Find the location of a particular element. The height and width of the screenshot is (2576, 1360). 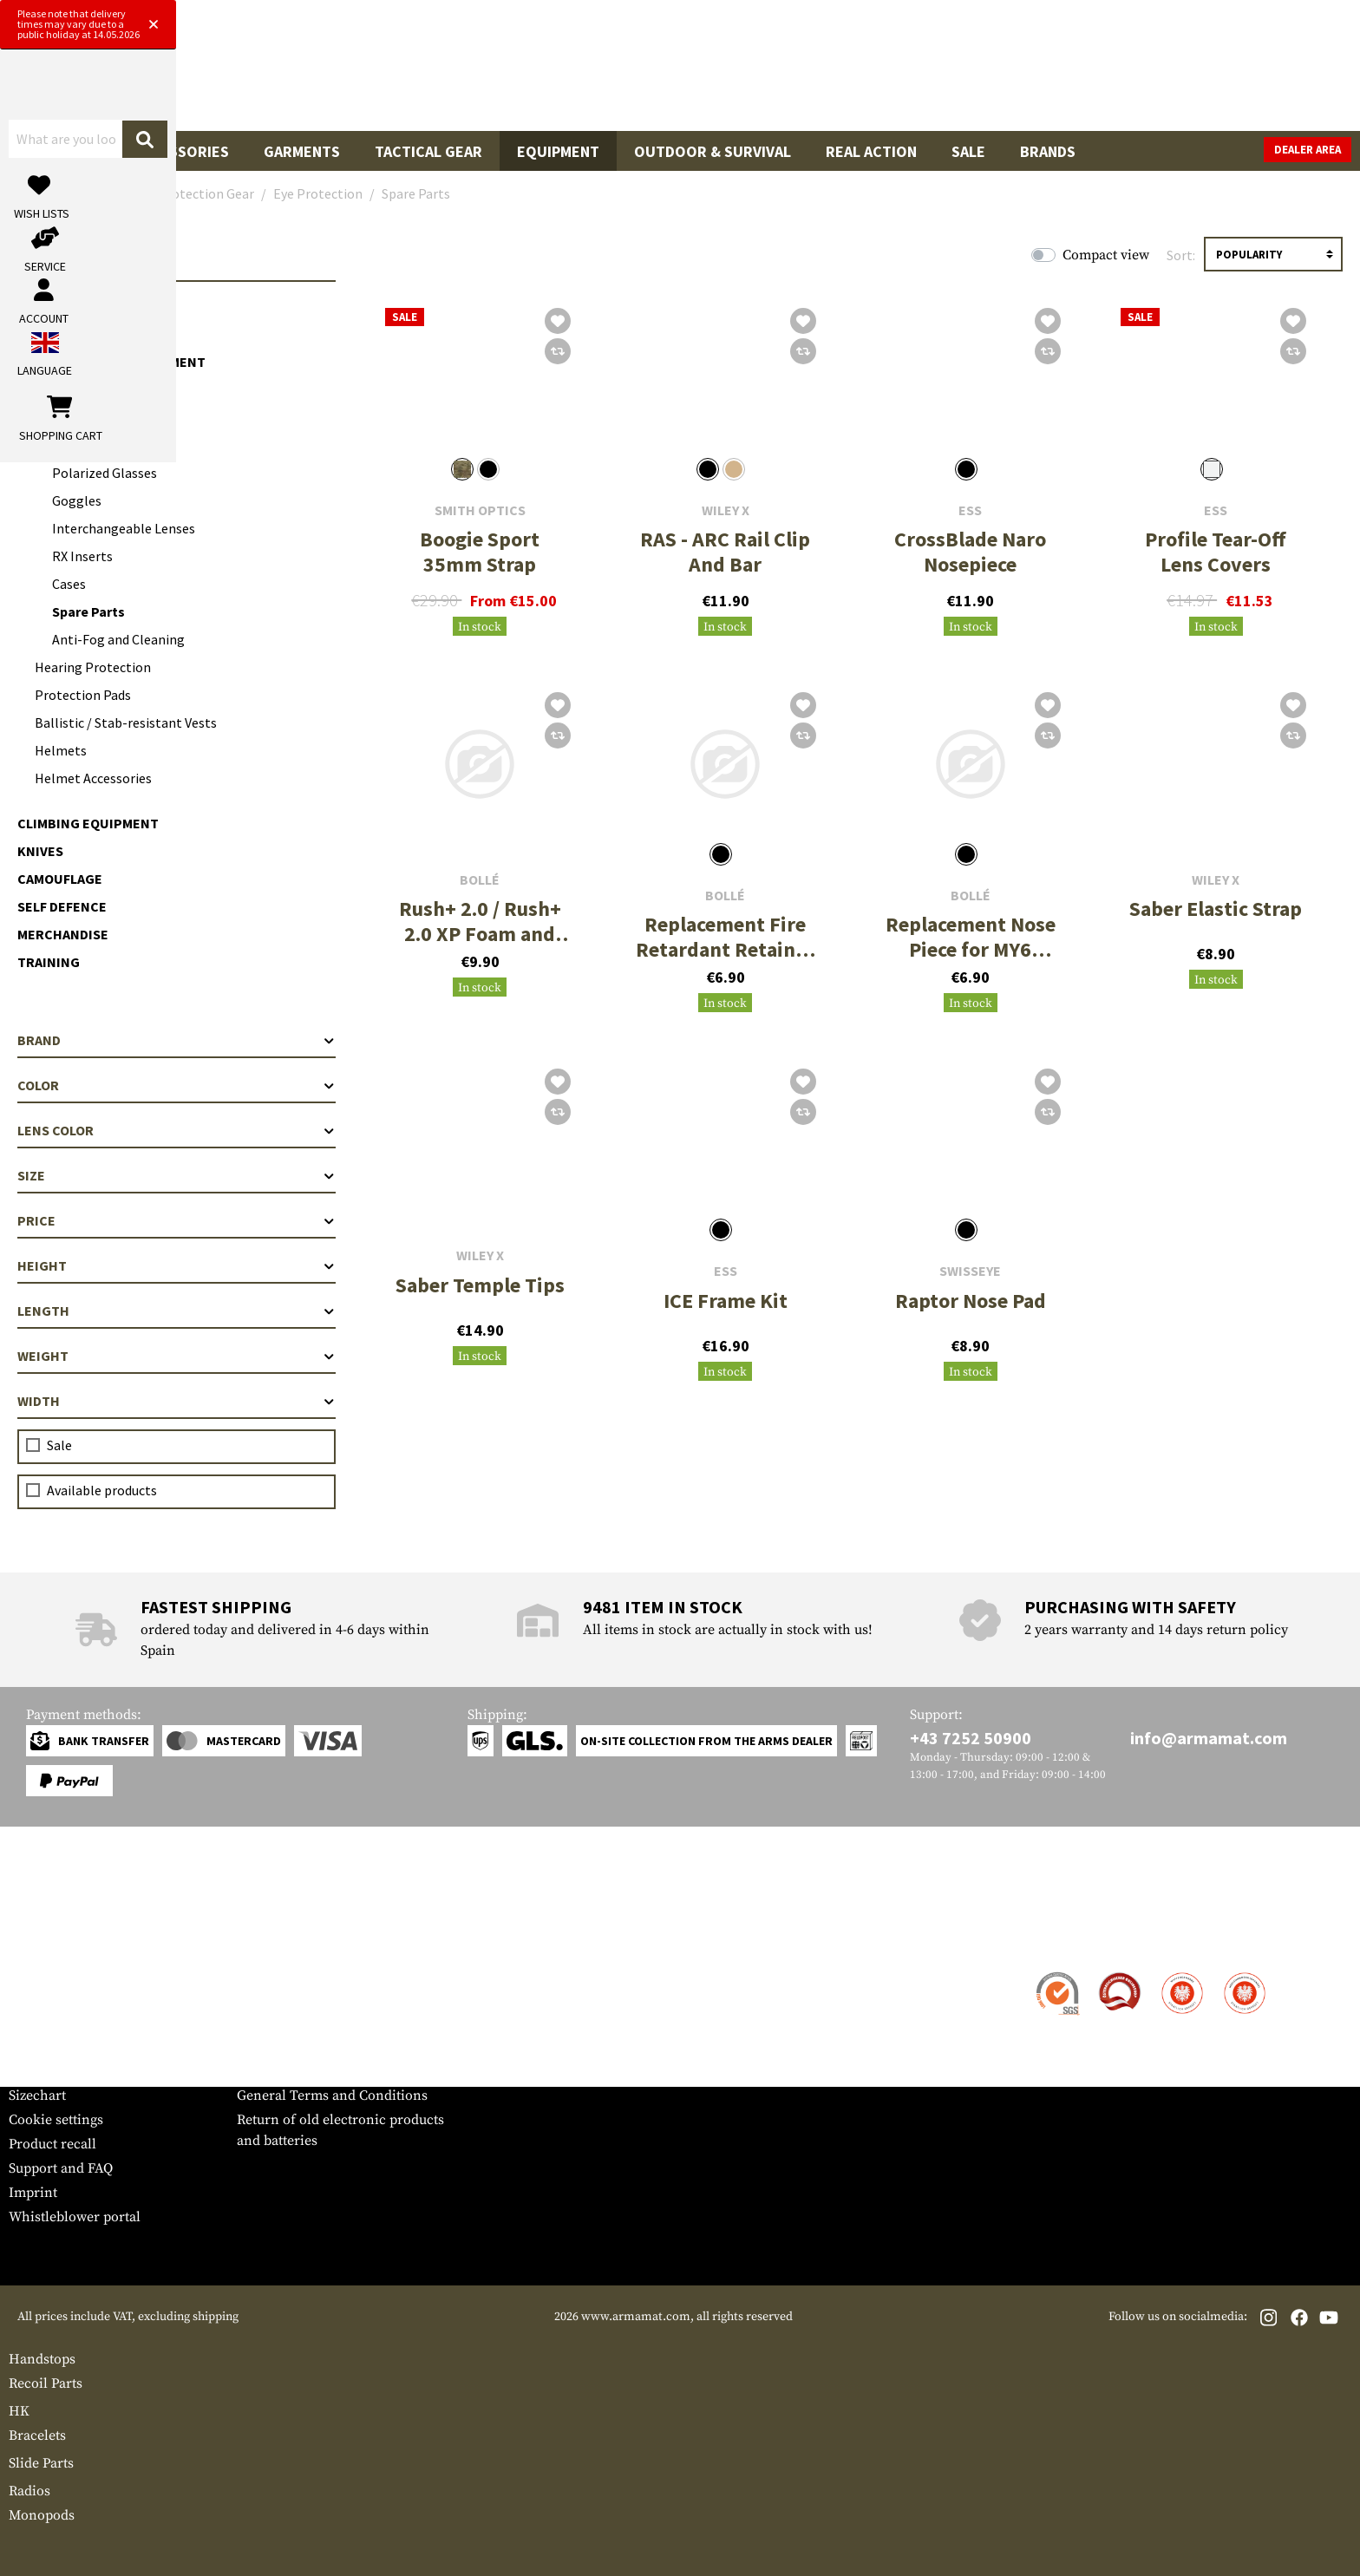

Service is located at coordinates (42, 1940).